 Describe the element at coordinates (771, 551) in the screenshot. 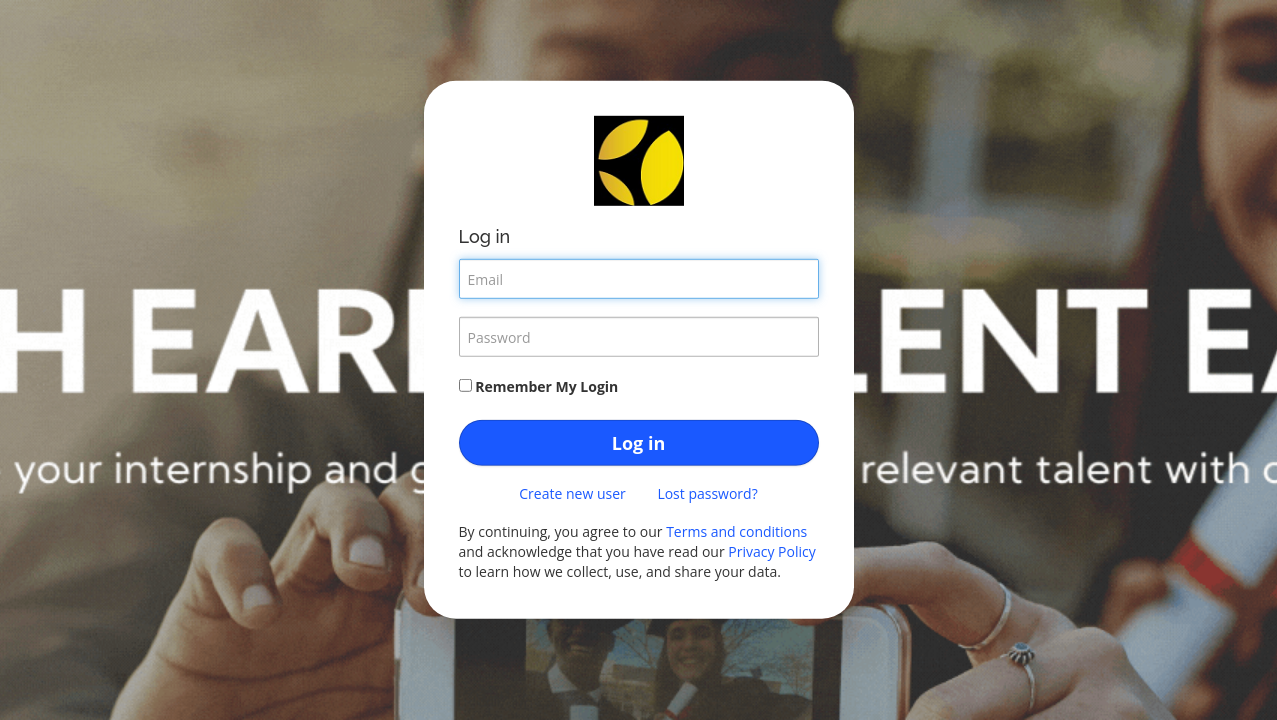

I see `Privacy Policy` at that location.